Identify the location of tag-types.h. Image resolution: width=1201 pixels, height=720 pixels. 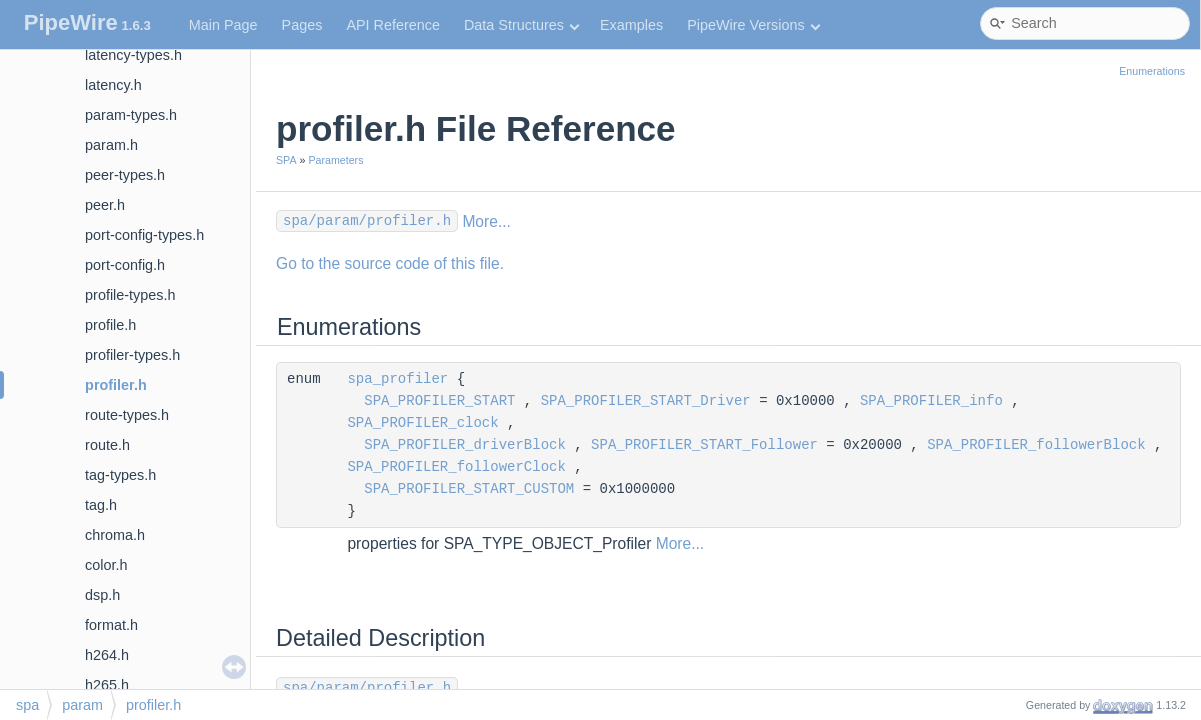
(120, 475).